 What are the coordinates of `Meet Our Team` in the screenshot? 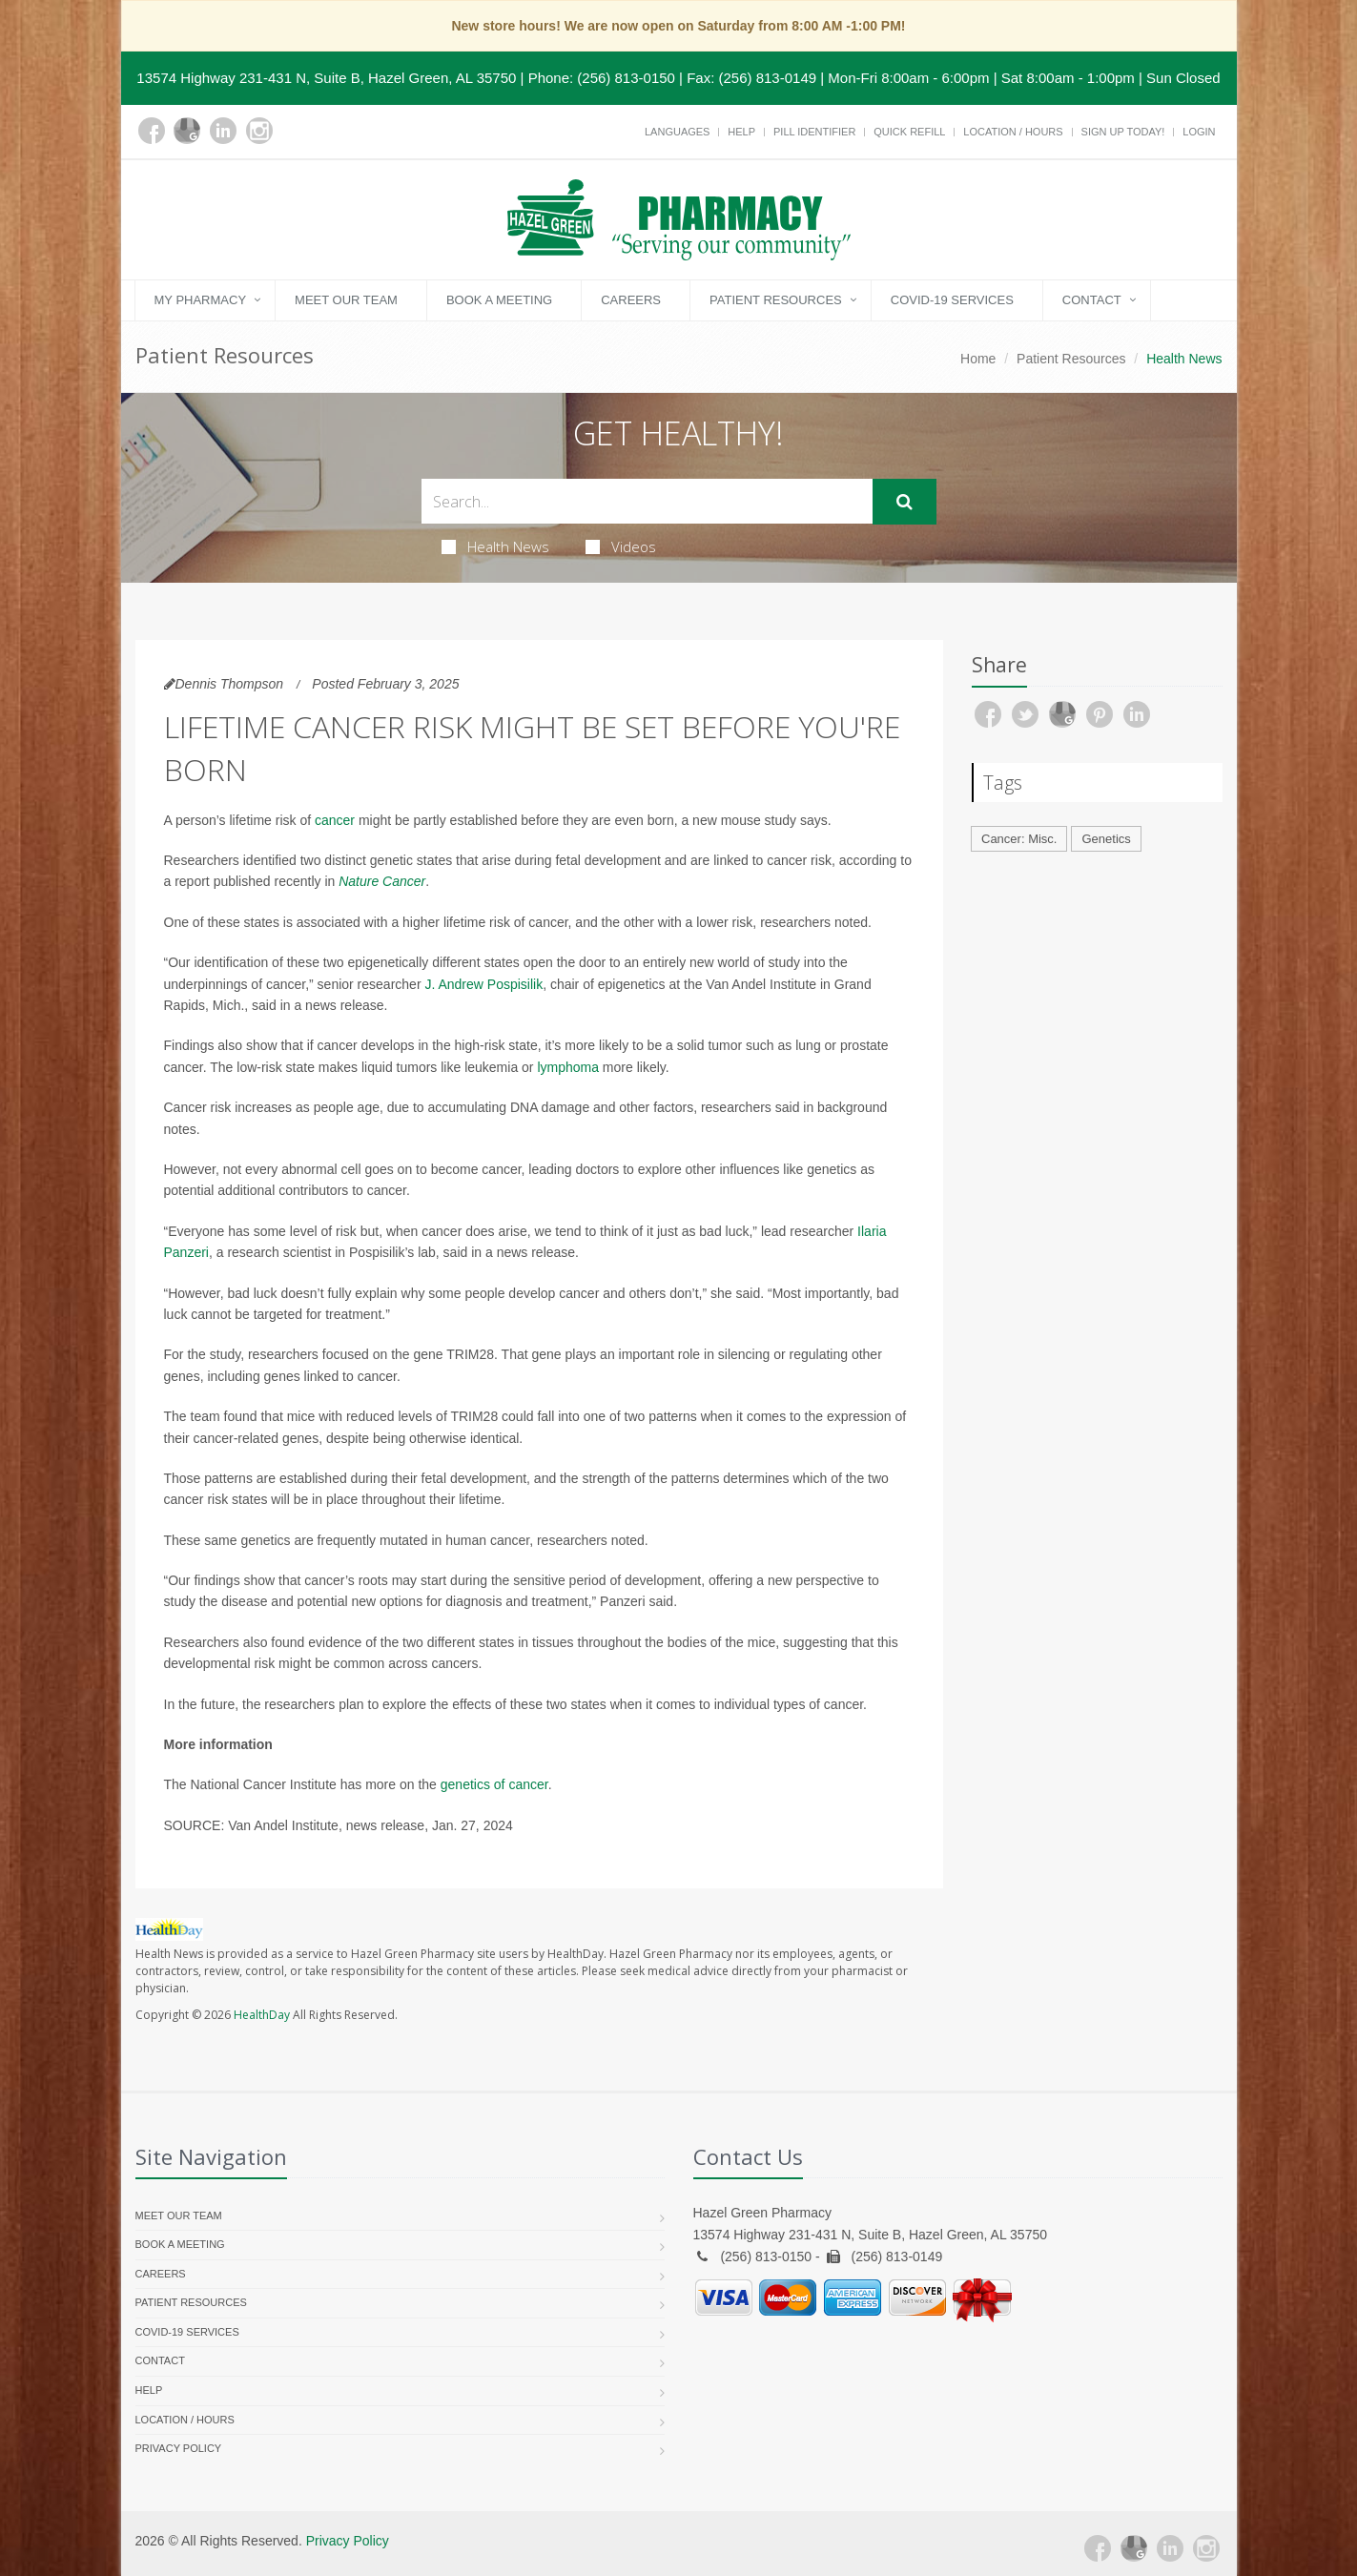 It's located at (346, 300).